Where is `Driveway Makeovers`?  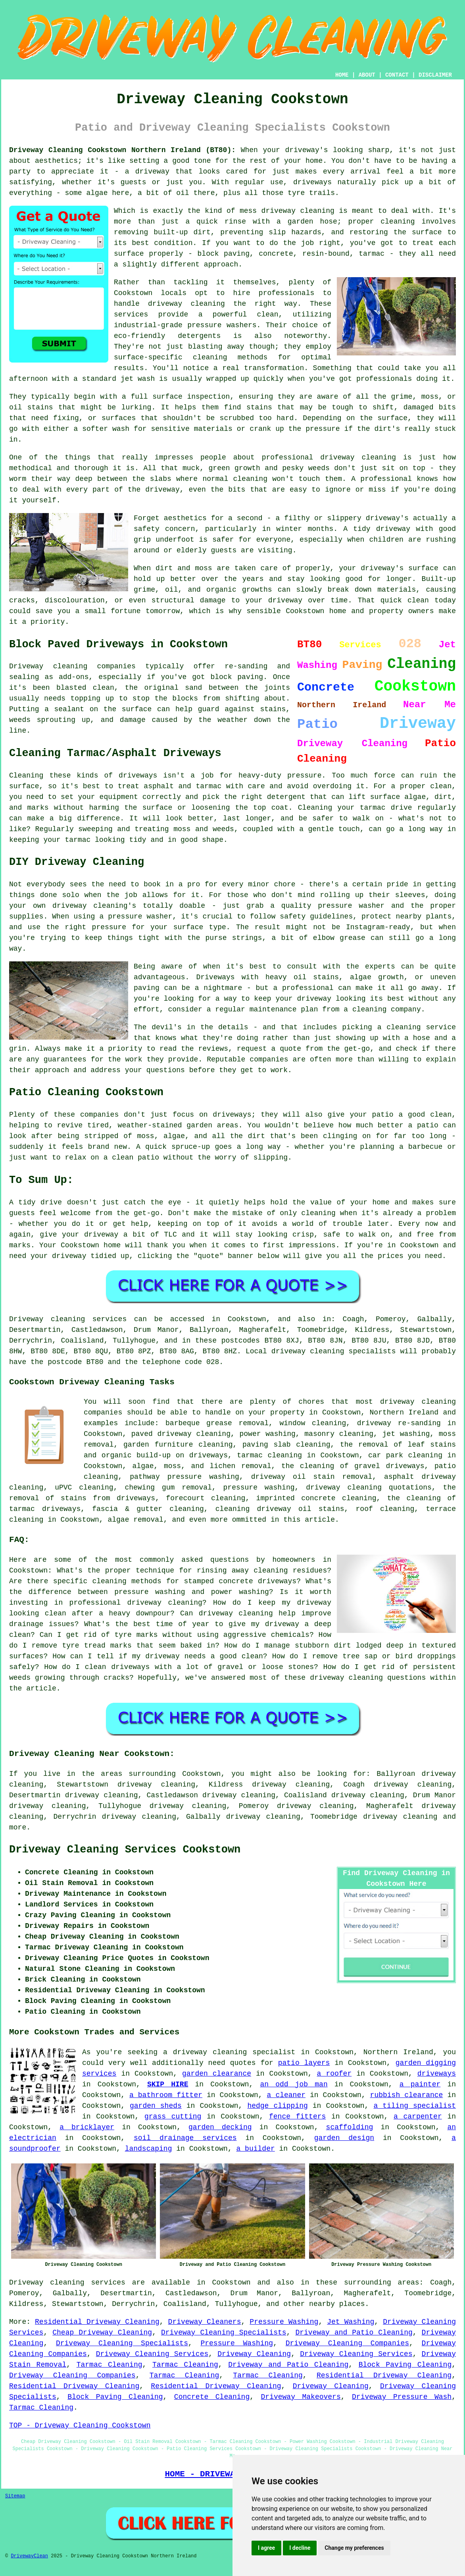 Driveway Makeovers is located at coordinates (301, 2397).